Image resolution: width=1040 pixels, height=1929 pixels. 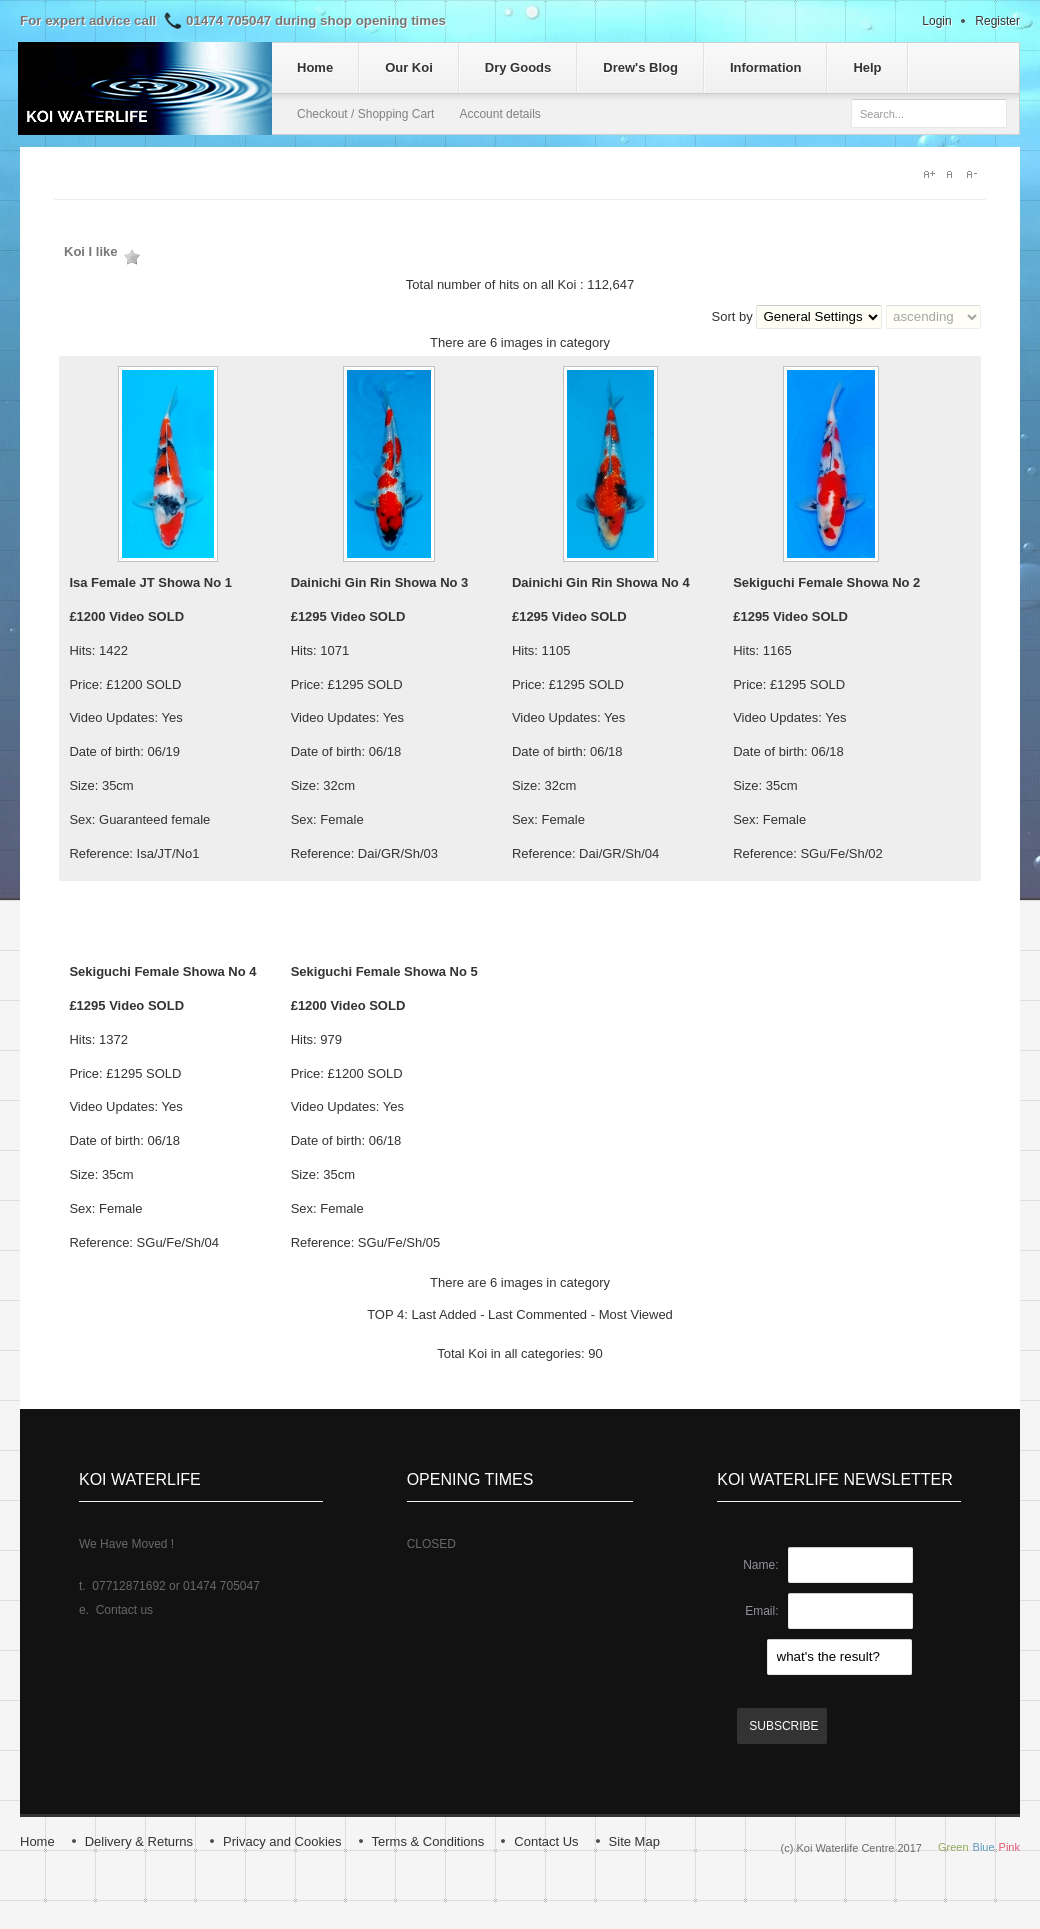 I want to click on Account details, so click(x=499, y=114).